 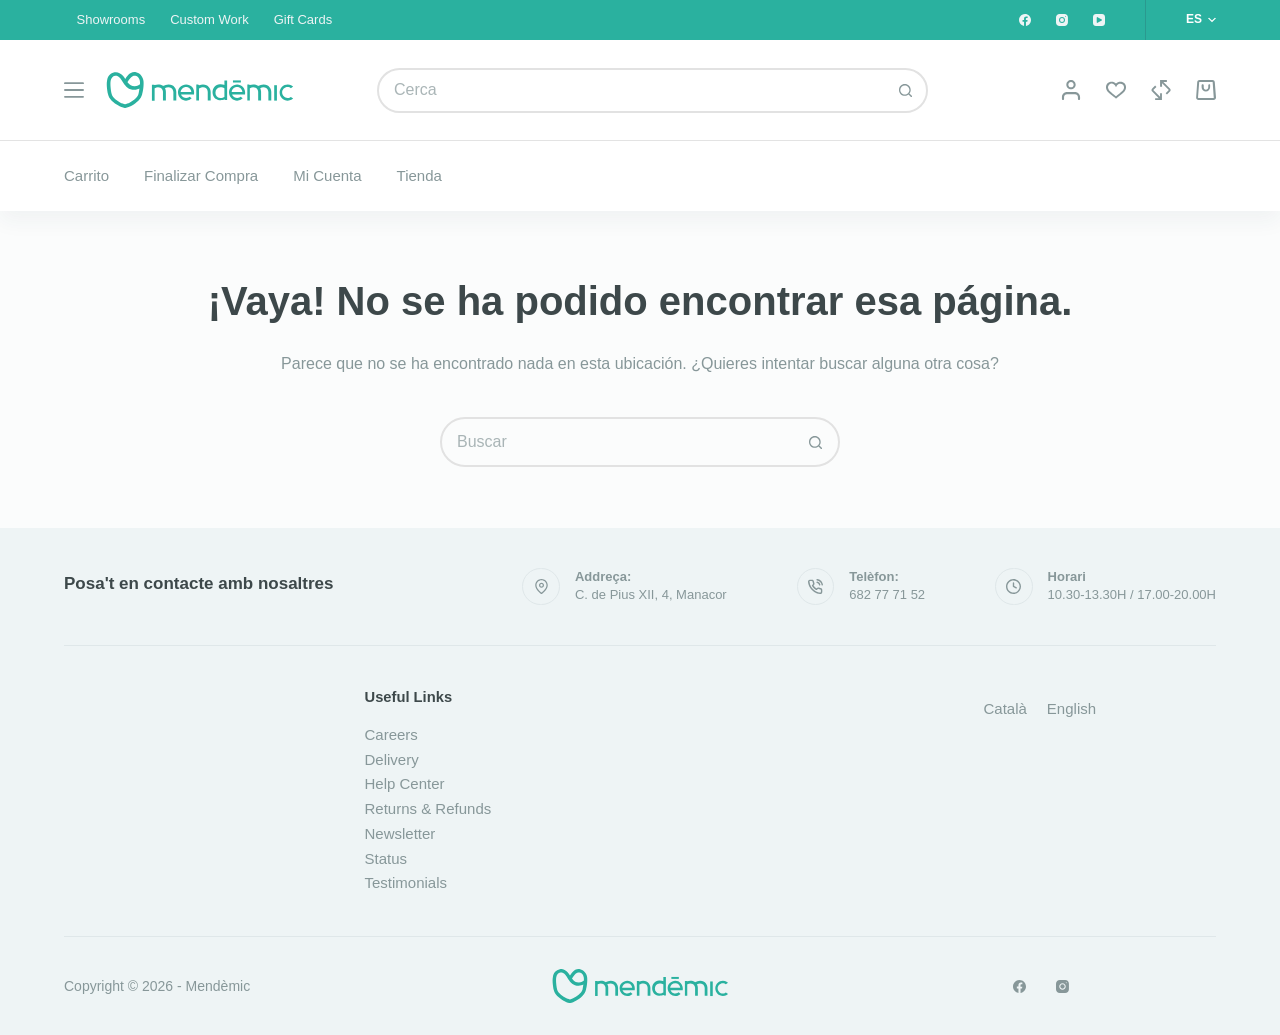 I want to click on Returns & Refunds, so click(x=428, y=808).